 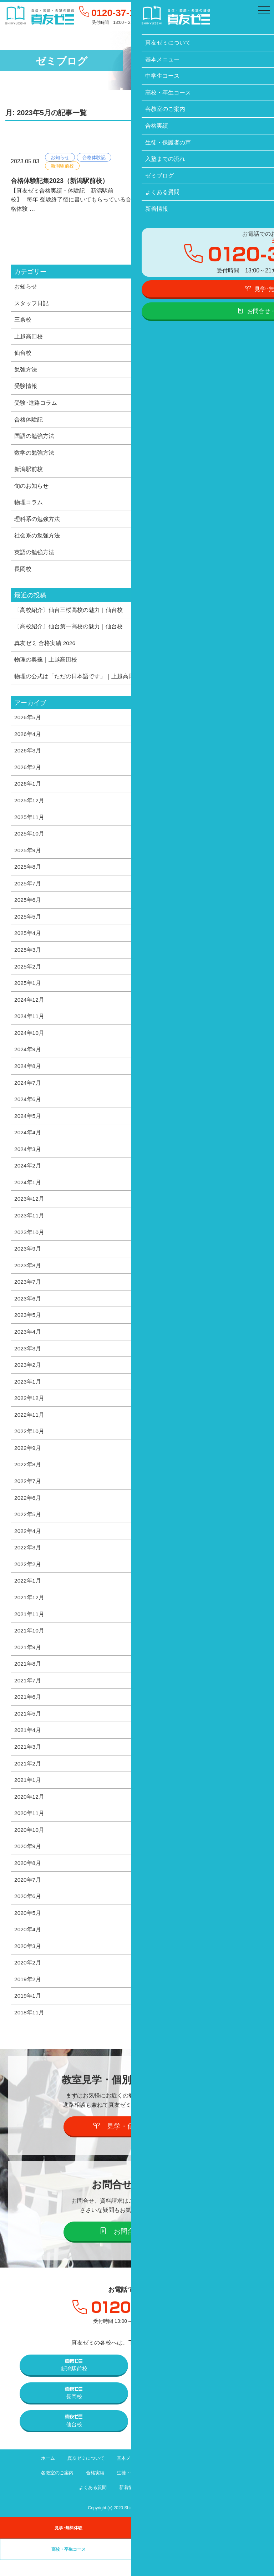 What do you see at coordinates (28, 922) in the screenshot?
I see `2025年5月` at bounding box center [28, 922].